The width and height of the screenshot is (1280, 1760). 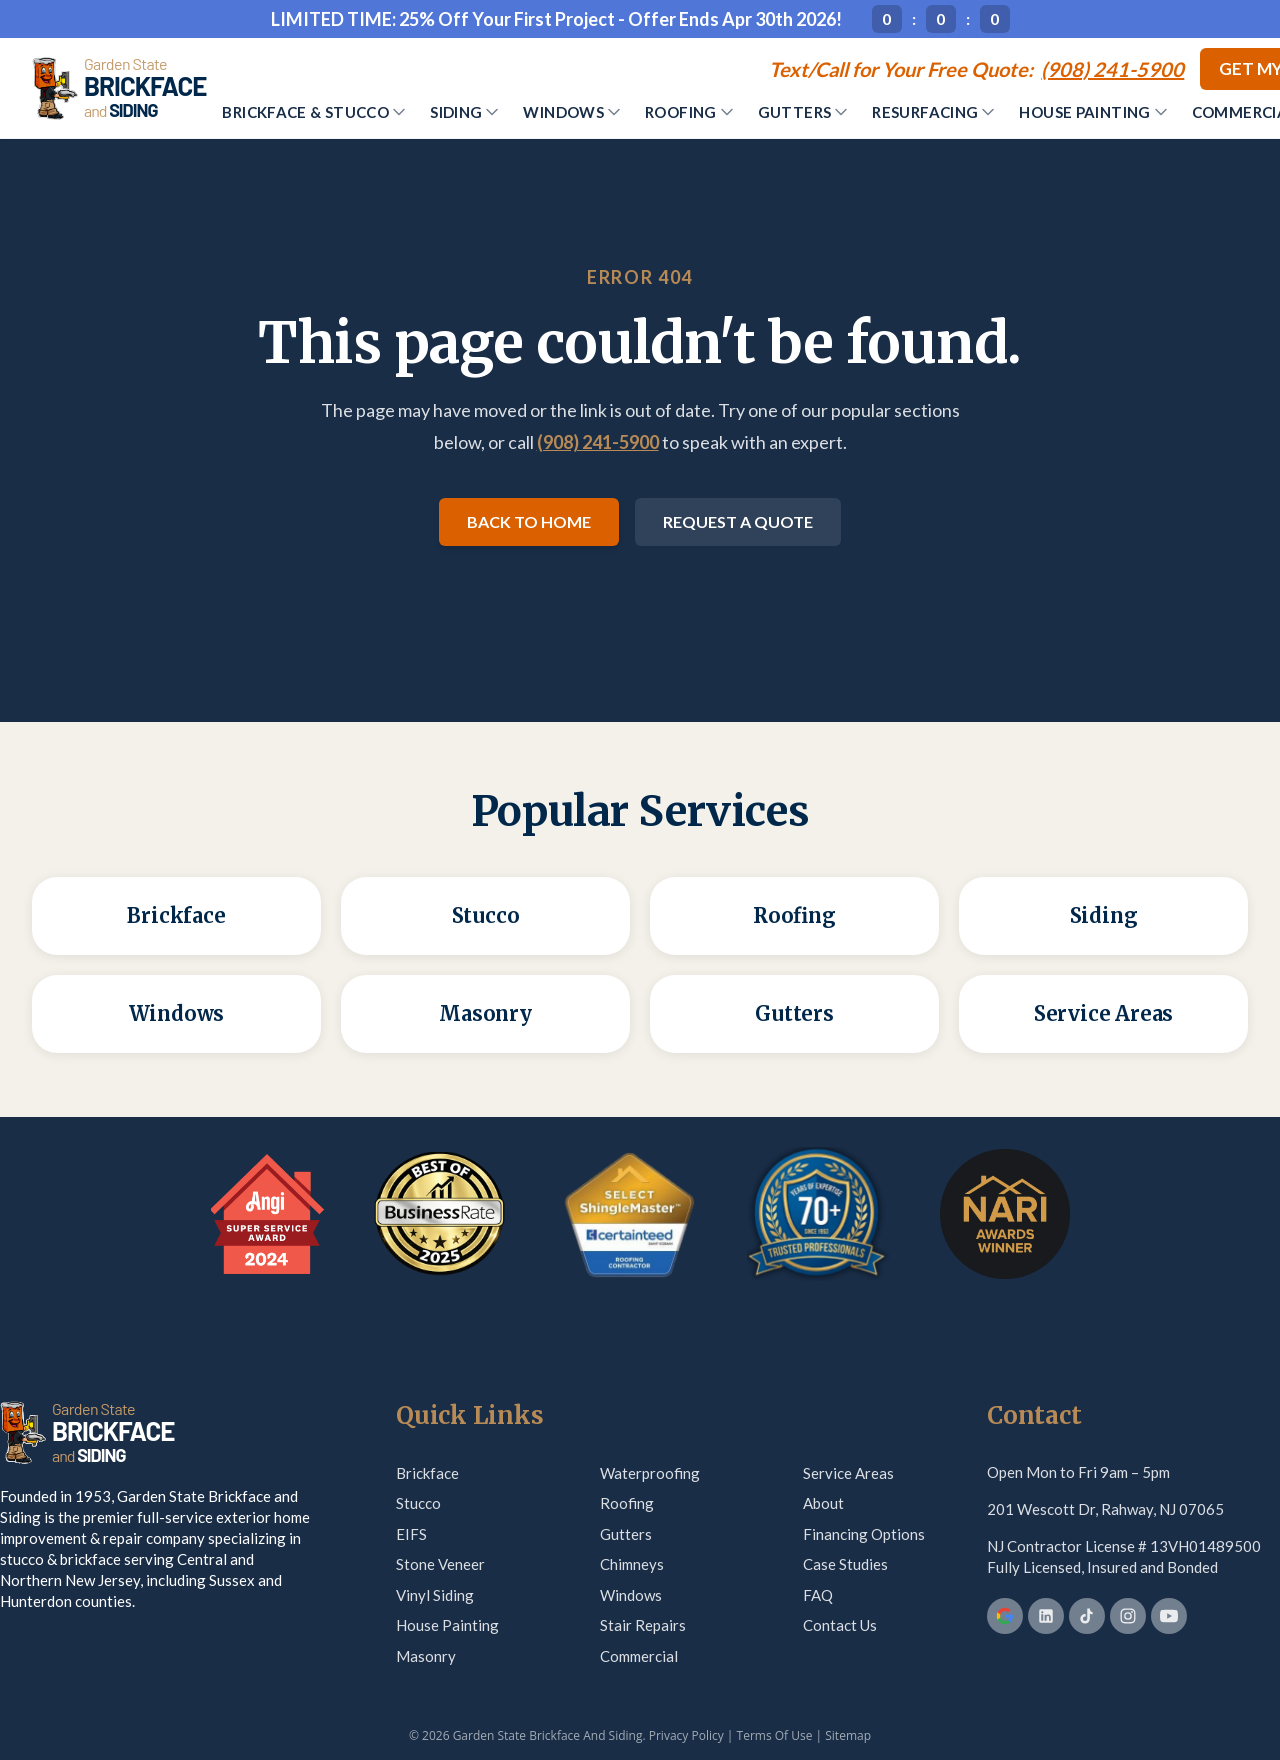 What do you see at coordinates (119, 88) in the screenshot?
I see `[Garden State Brickface & Siding]` at bounding box center [119, 88].